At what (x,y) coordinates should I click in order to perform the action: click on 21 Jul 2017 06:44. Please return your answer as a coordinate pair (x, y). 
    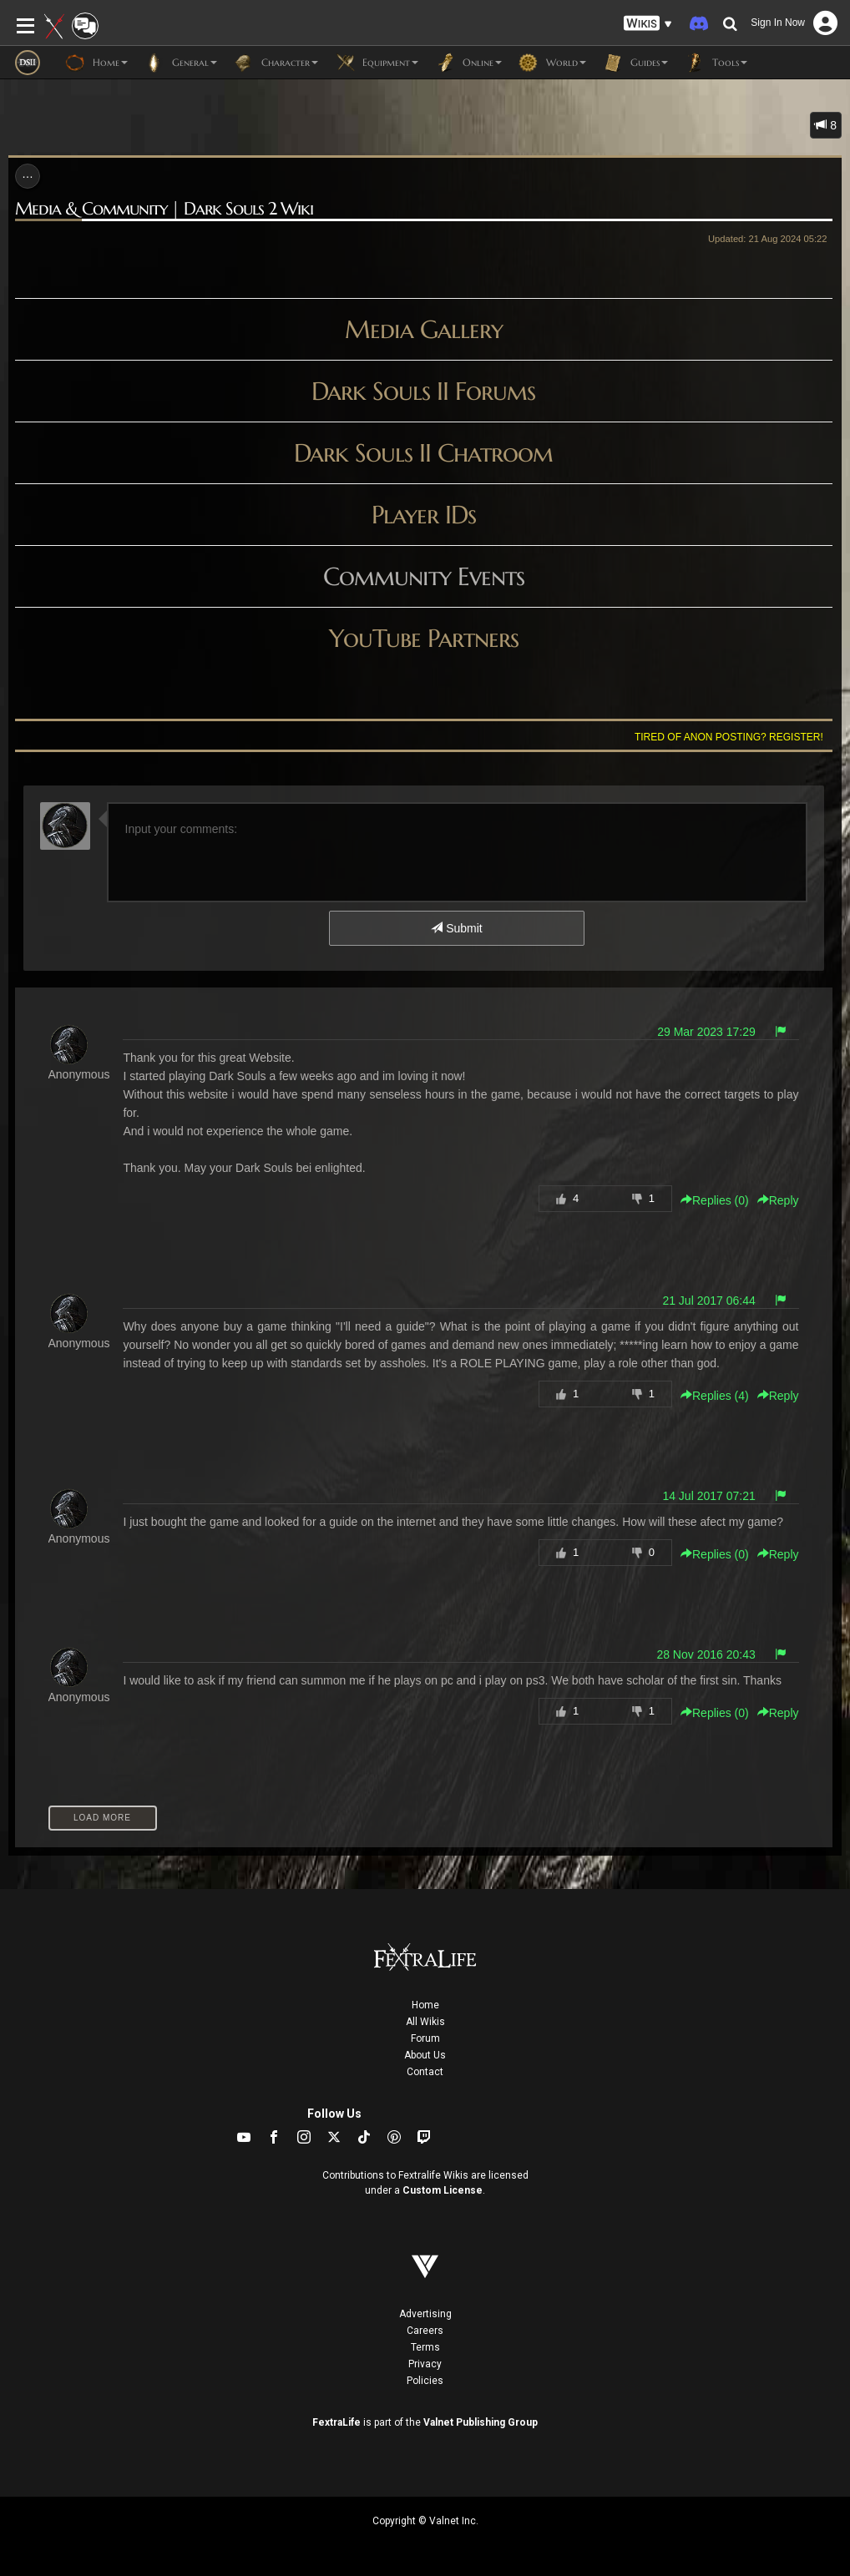
    Looking at the image, I should click on (708, 1300).